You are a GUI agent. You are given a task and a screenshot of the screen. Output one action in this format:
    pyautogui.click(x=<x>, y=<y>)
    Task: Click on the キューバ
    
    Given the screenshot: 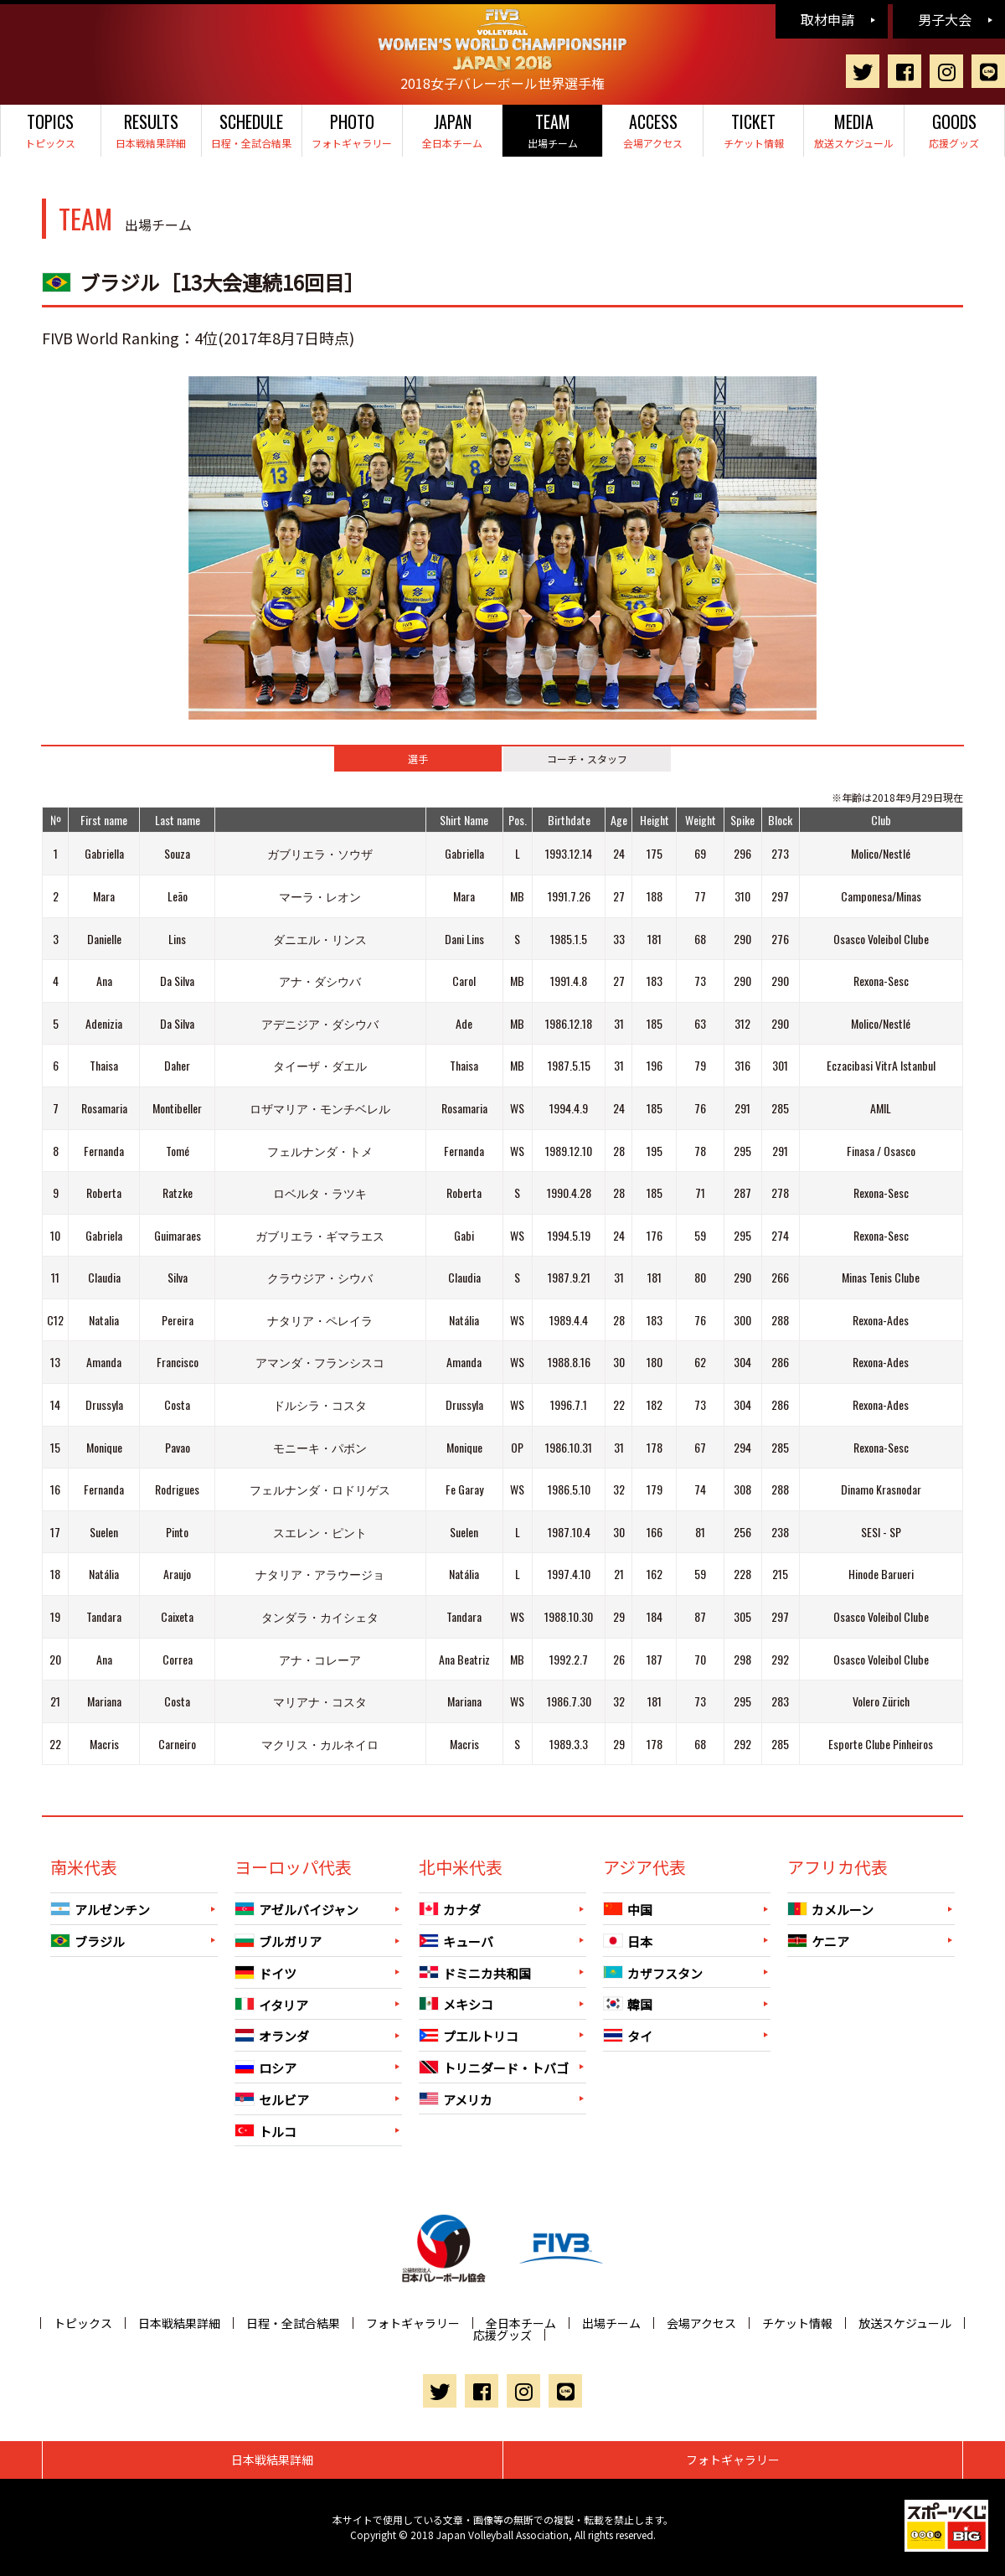 What is the action you would take?
    pyautogui.click(x=456, y=1941)
    